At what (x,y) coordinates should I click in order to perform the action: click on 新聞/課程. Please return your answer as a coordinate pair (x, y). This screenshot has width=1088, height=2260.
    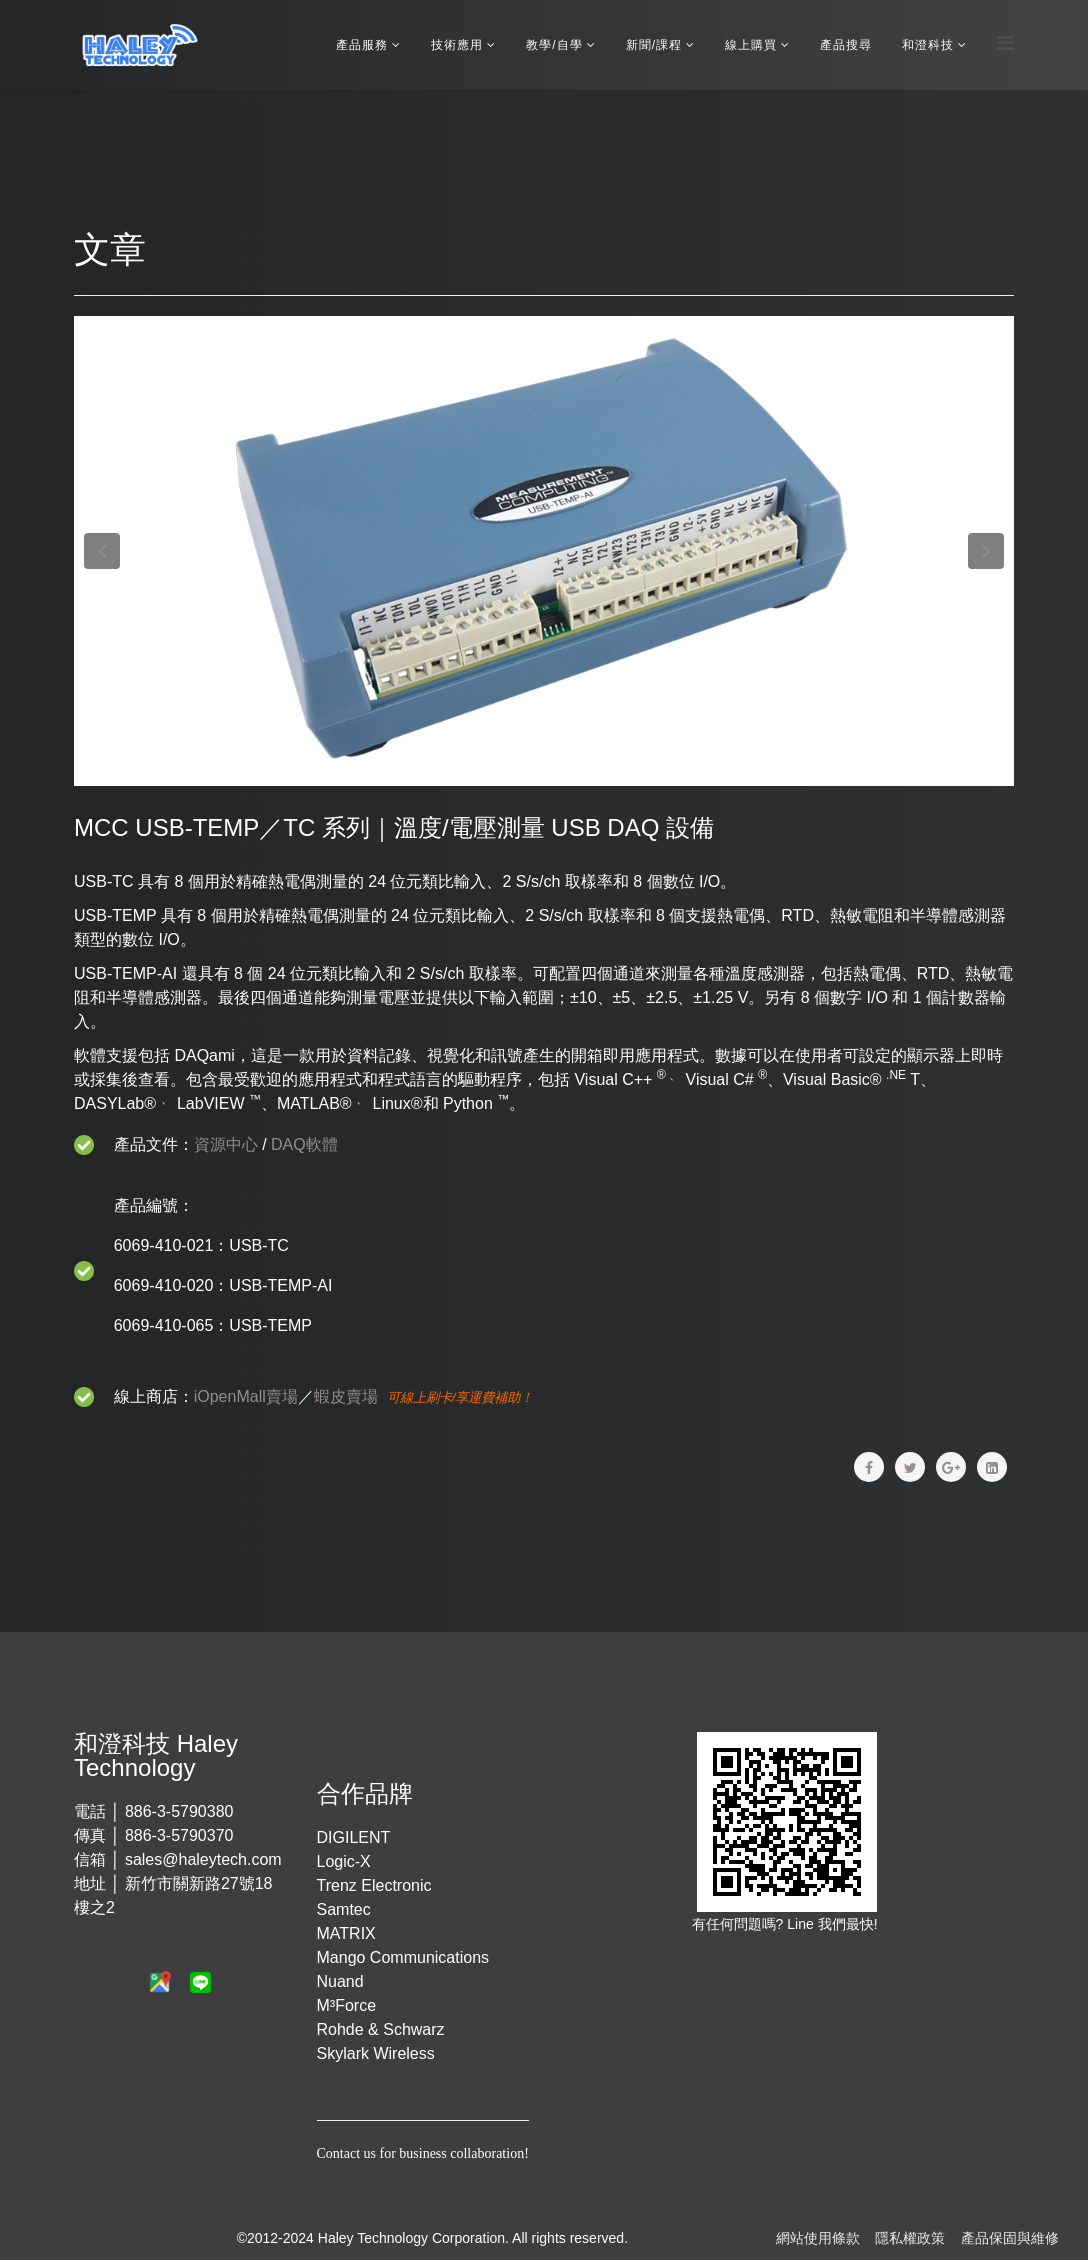
    Looking at the image, I should click on (654, 45).